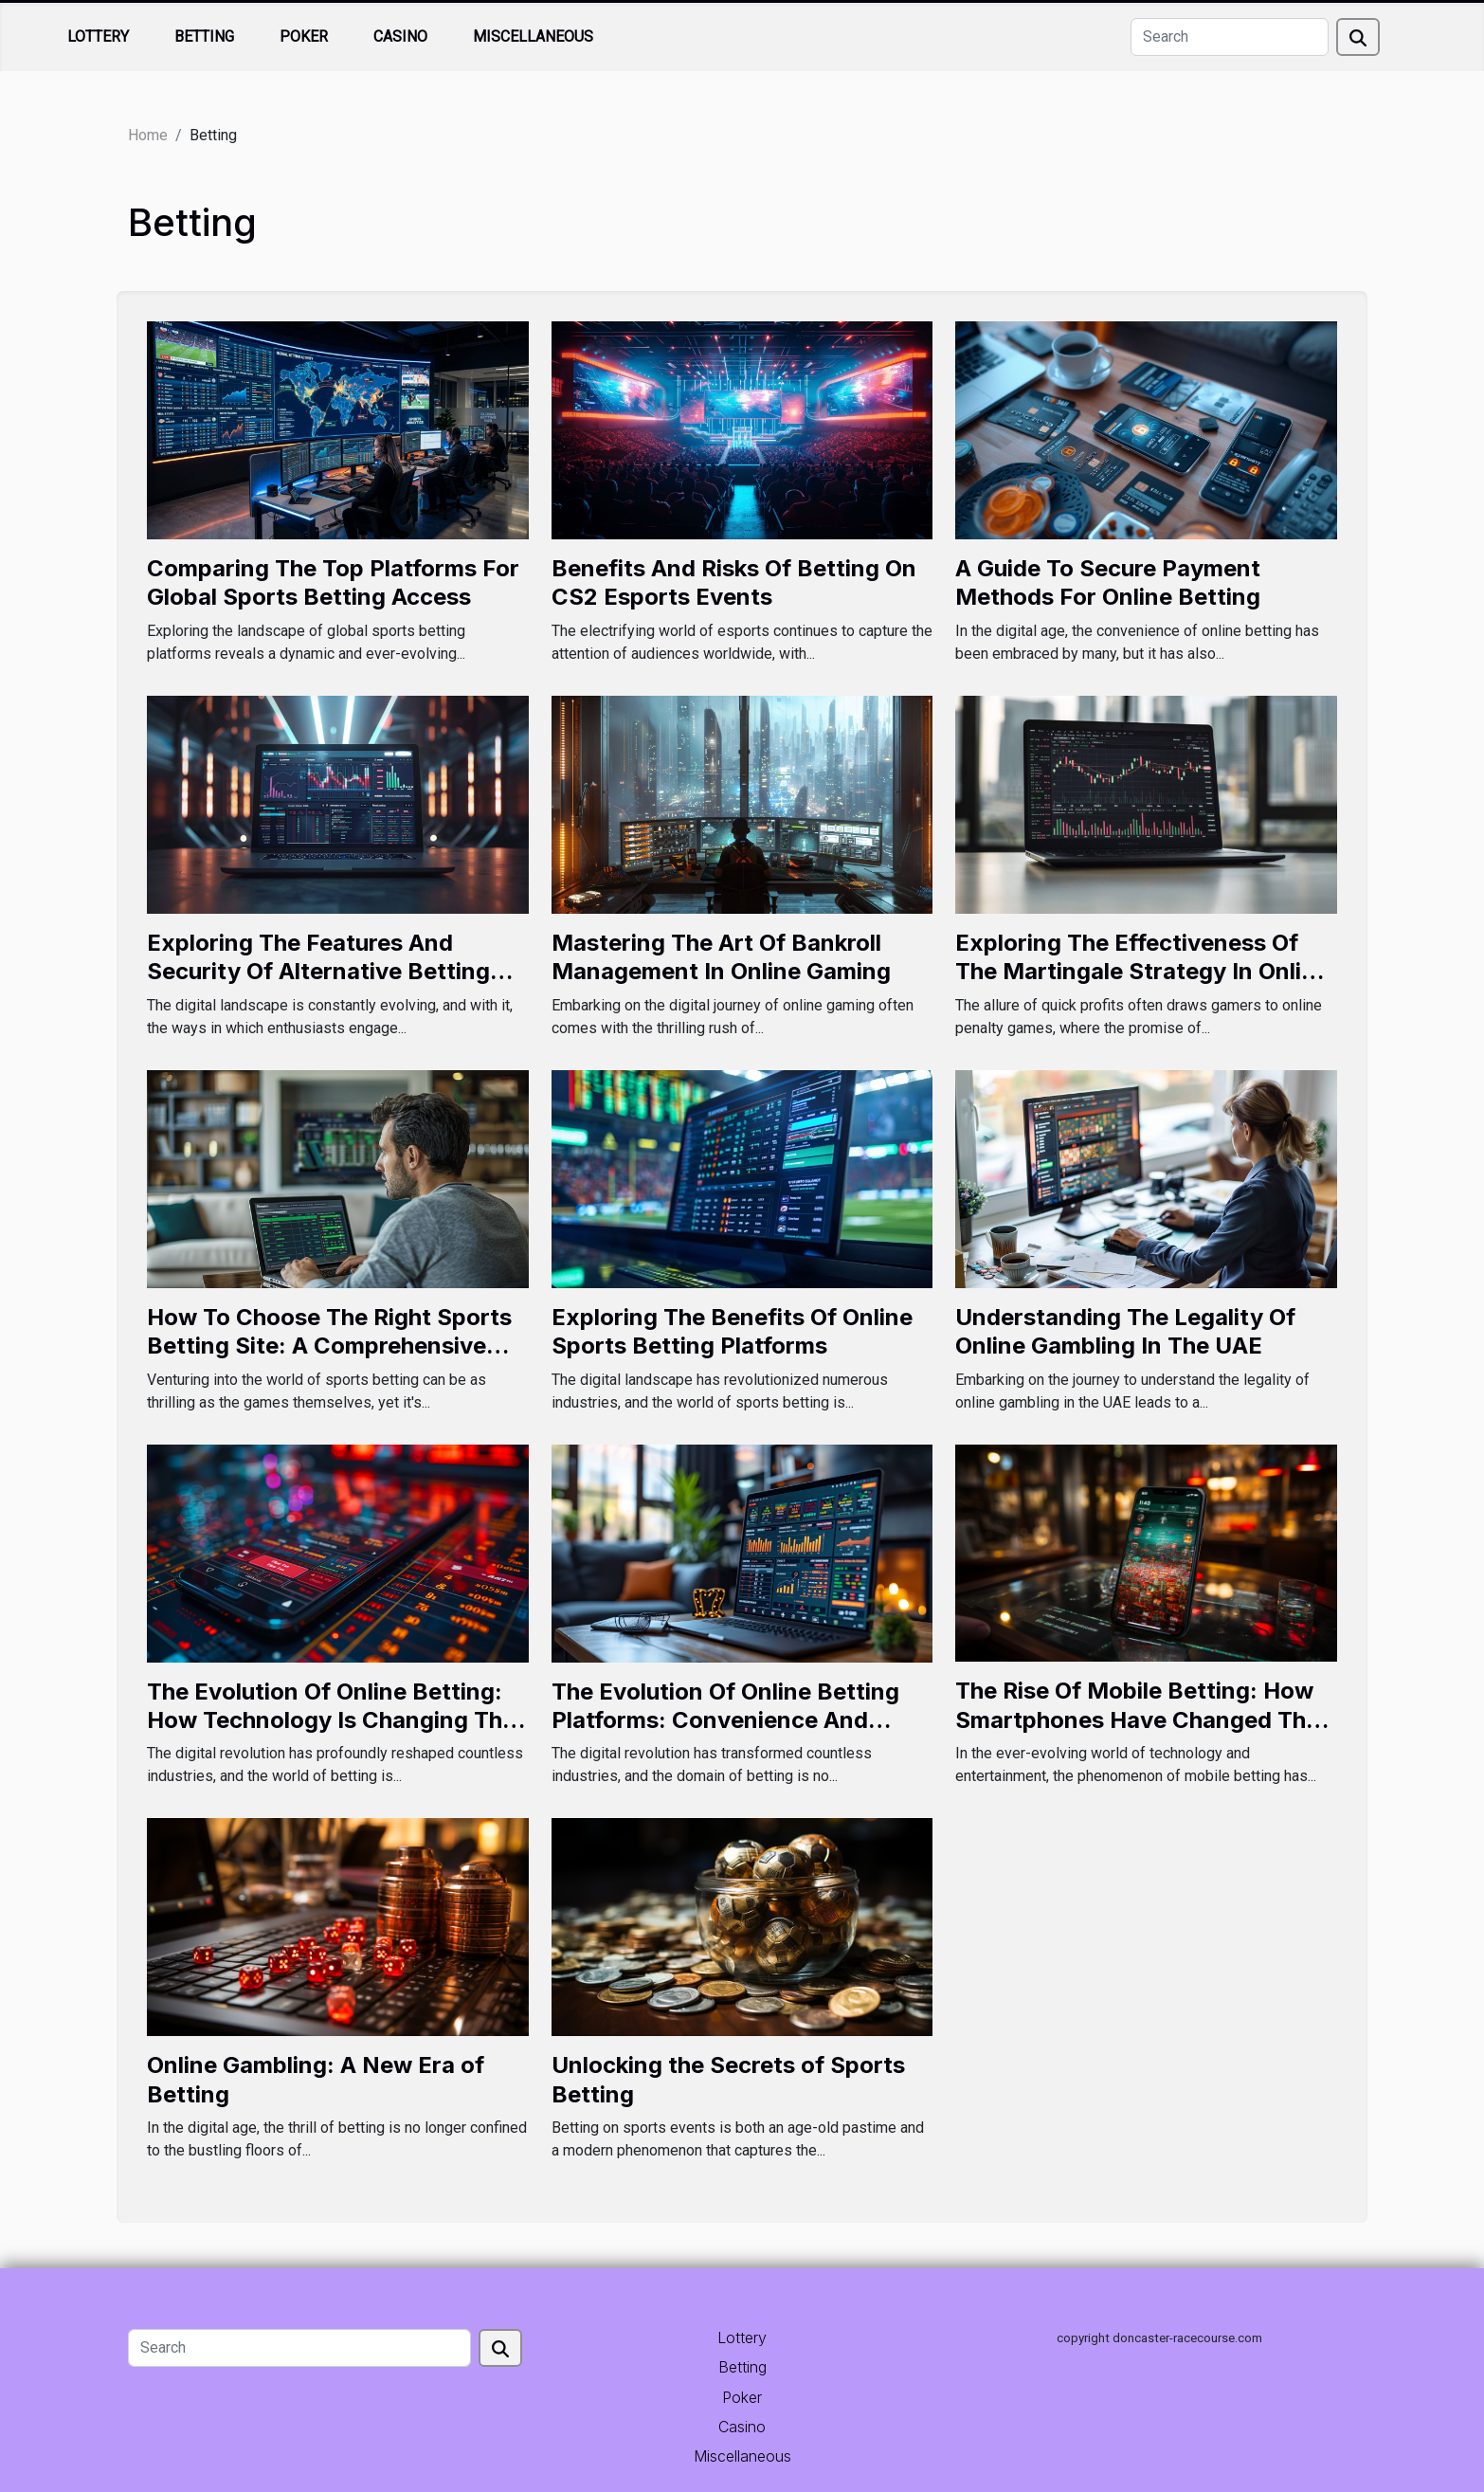 The height and width of the screenshot is (2492, 1484). Describe the element at coordinates (148, 135) in the screenshot. I see `Home` at that location.